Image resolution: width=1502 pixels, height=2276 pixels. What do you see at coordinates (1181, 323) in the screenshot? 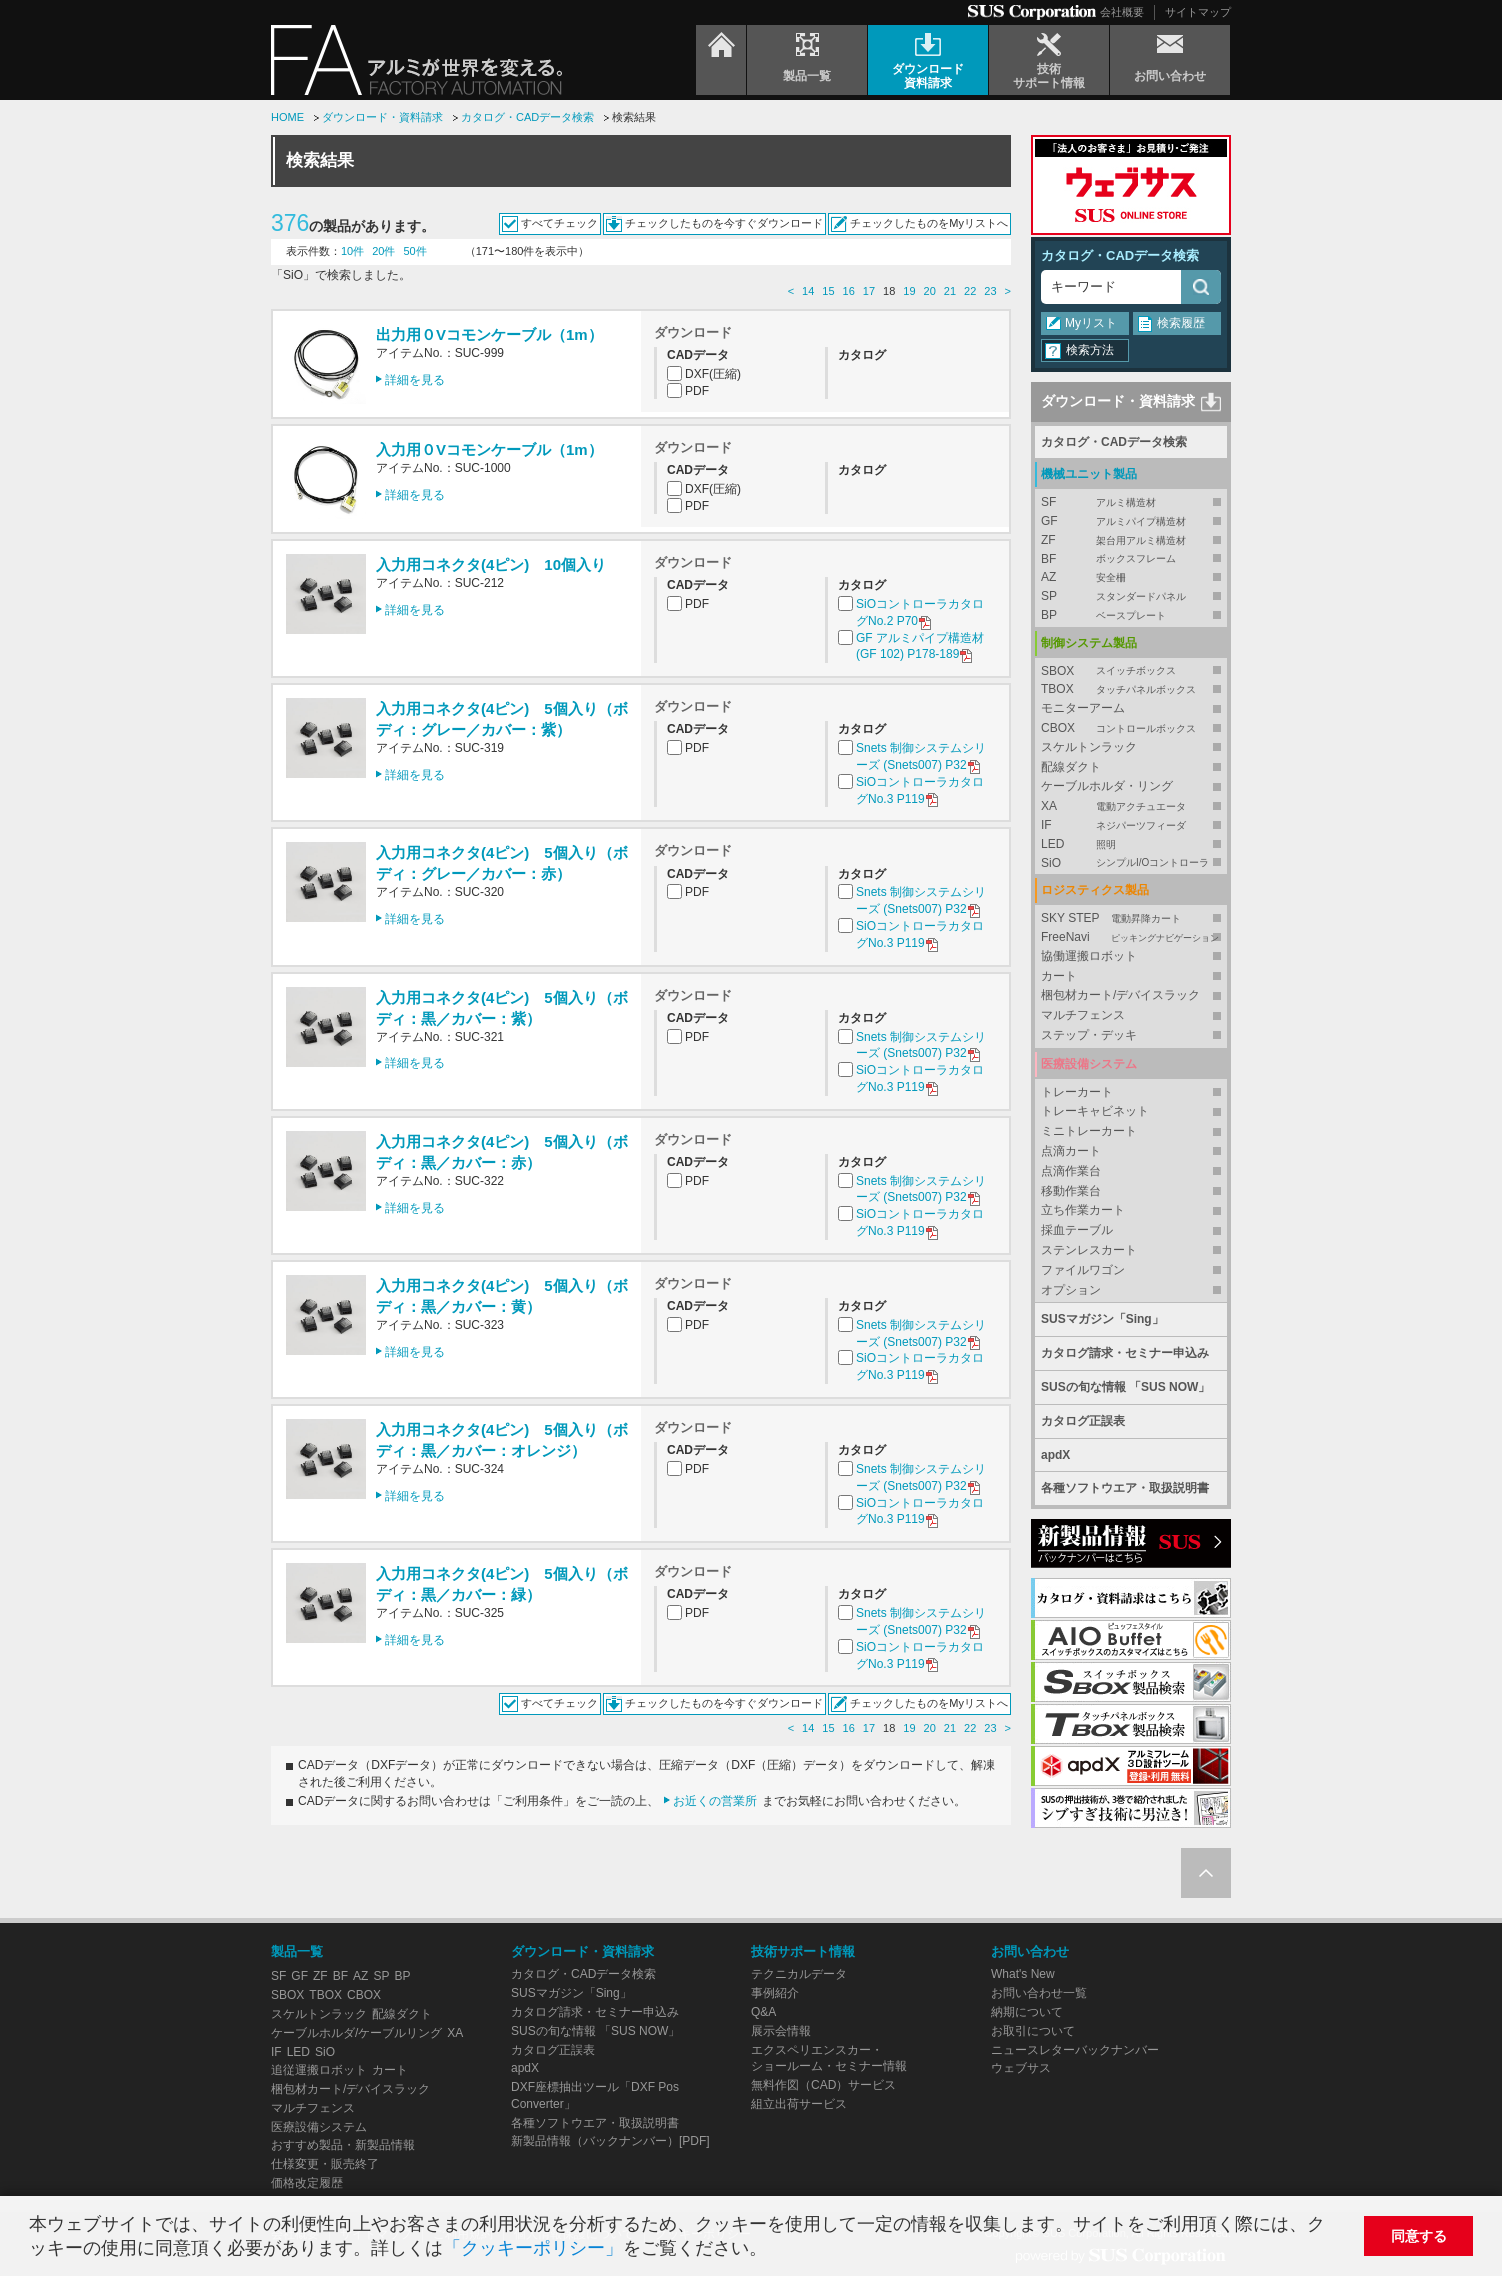
I see `検索履歴` at bounding box center [1181, 323].